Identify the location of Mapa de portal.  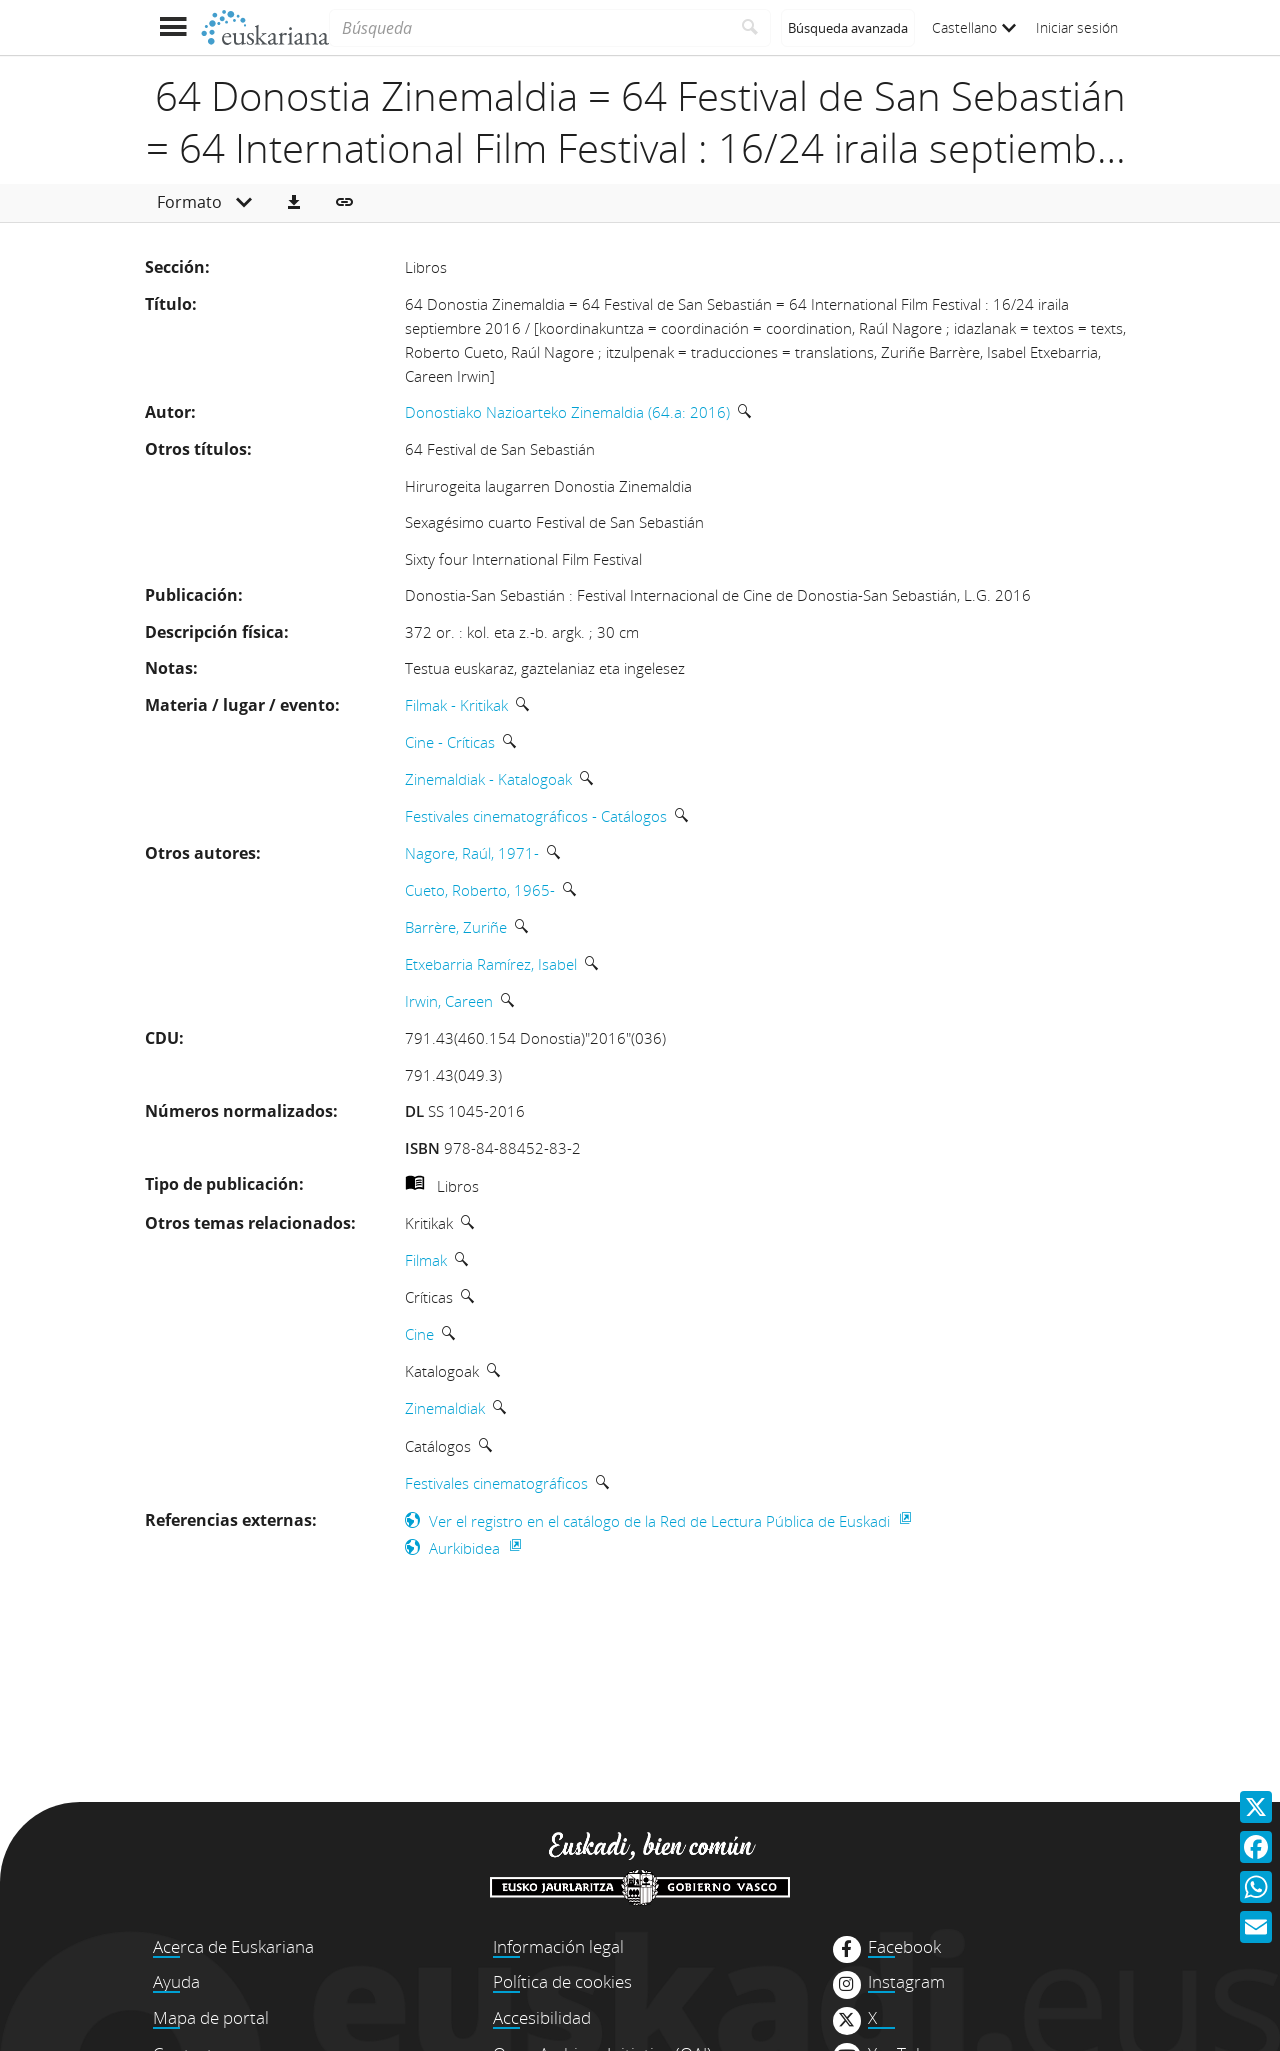
(211, 2017).